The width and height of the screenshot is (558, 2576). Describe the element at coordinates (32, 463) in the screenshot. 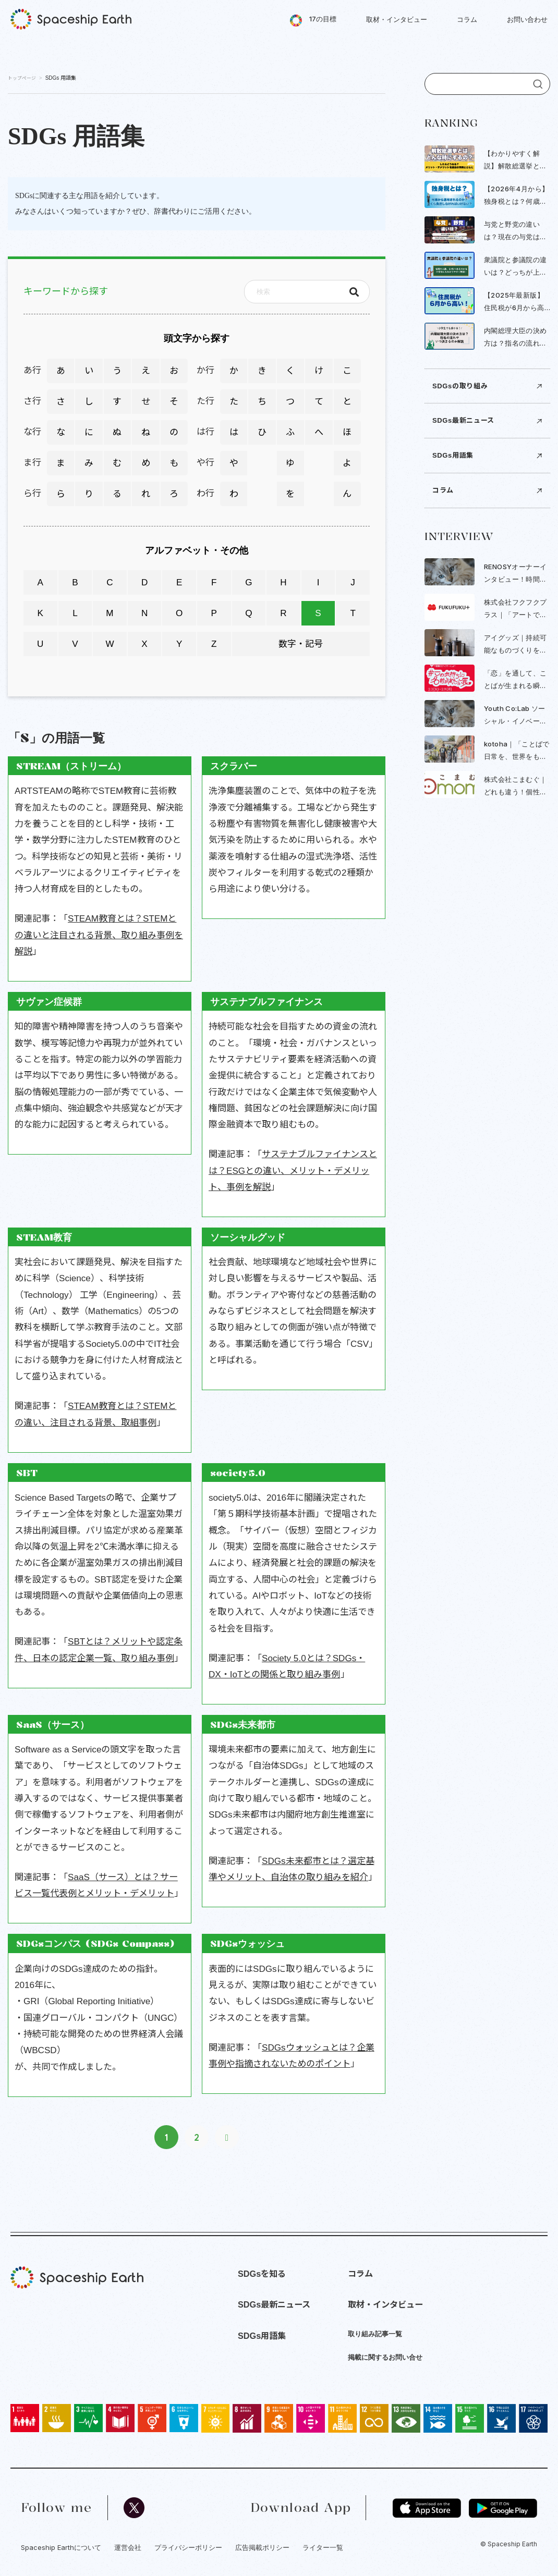

I see `ま行` at that location.